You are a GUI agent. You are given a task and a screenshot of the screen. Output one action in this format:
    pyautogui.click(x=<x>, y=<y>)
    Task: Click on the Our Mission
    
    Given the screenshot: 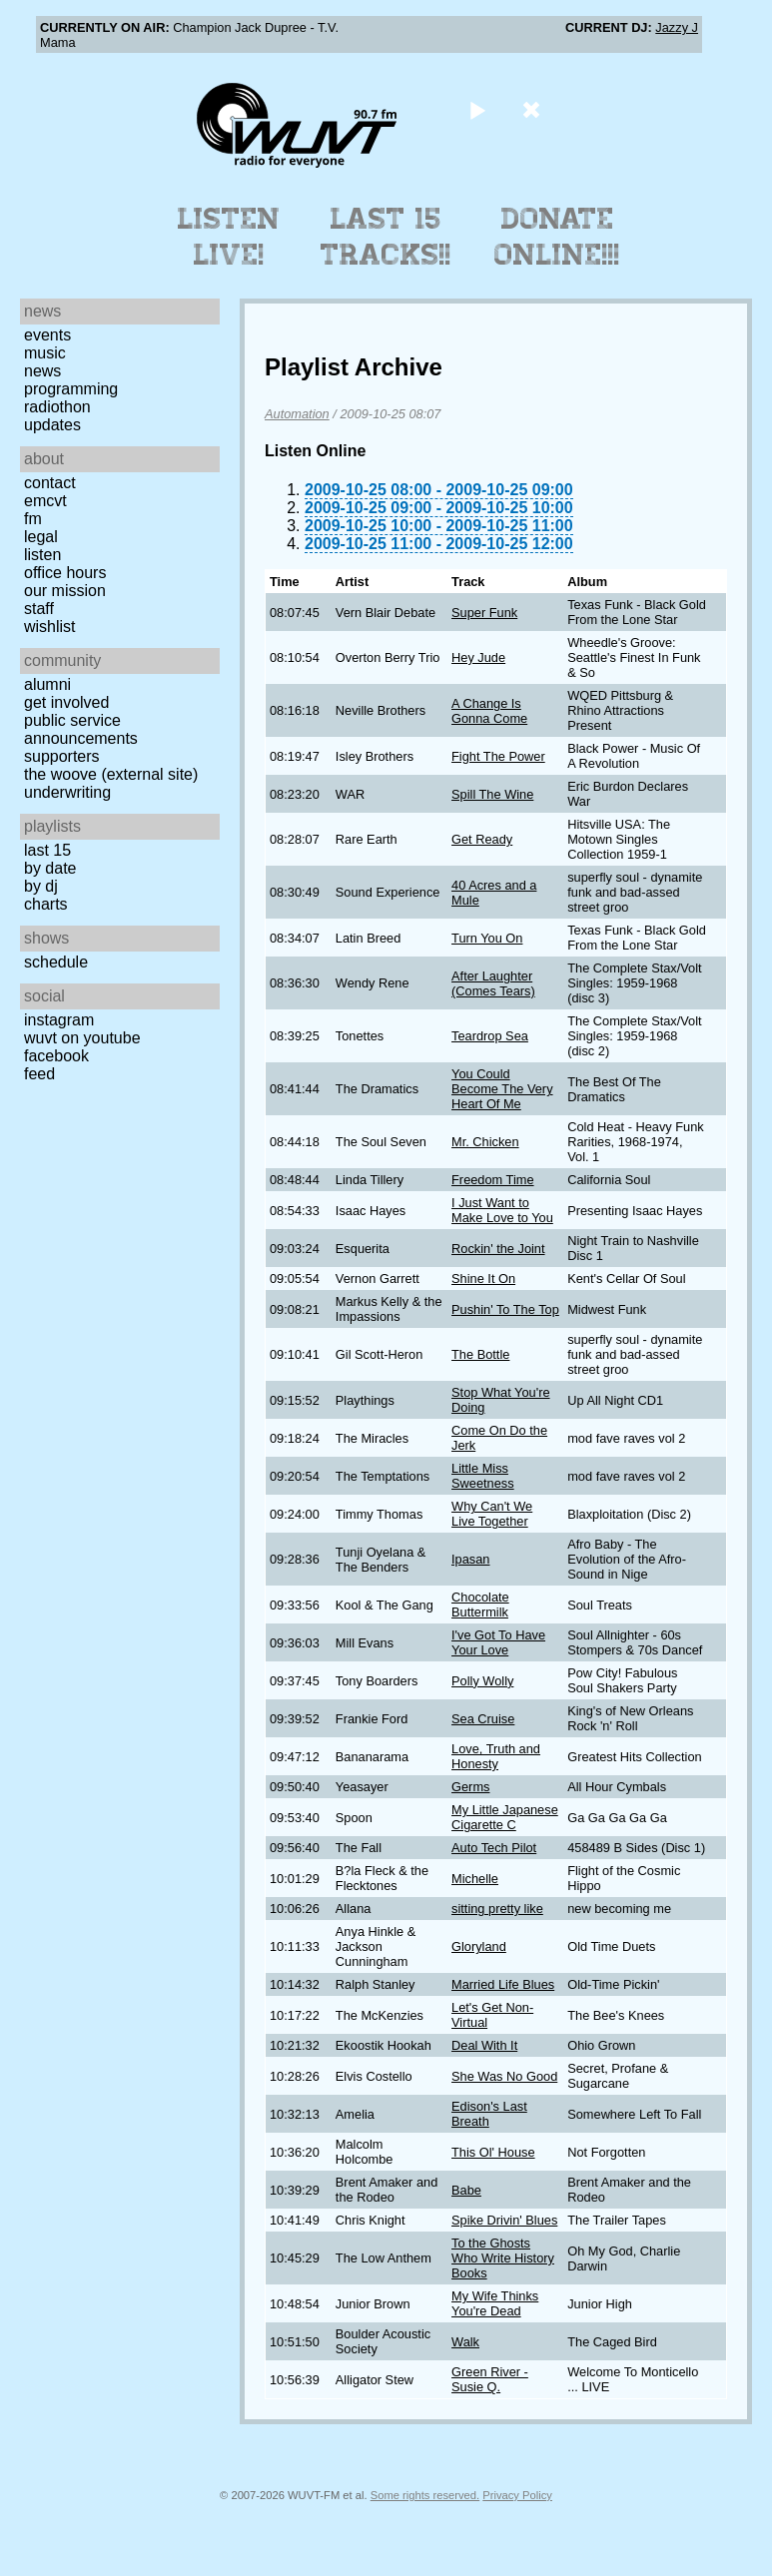 What is the action you would take?
    pyautogui.click(x=65, y=590)
    